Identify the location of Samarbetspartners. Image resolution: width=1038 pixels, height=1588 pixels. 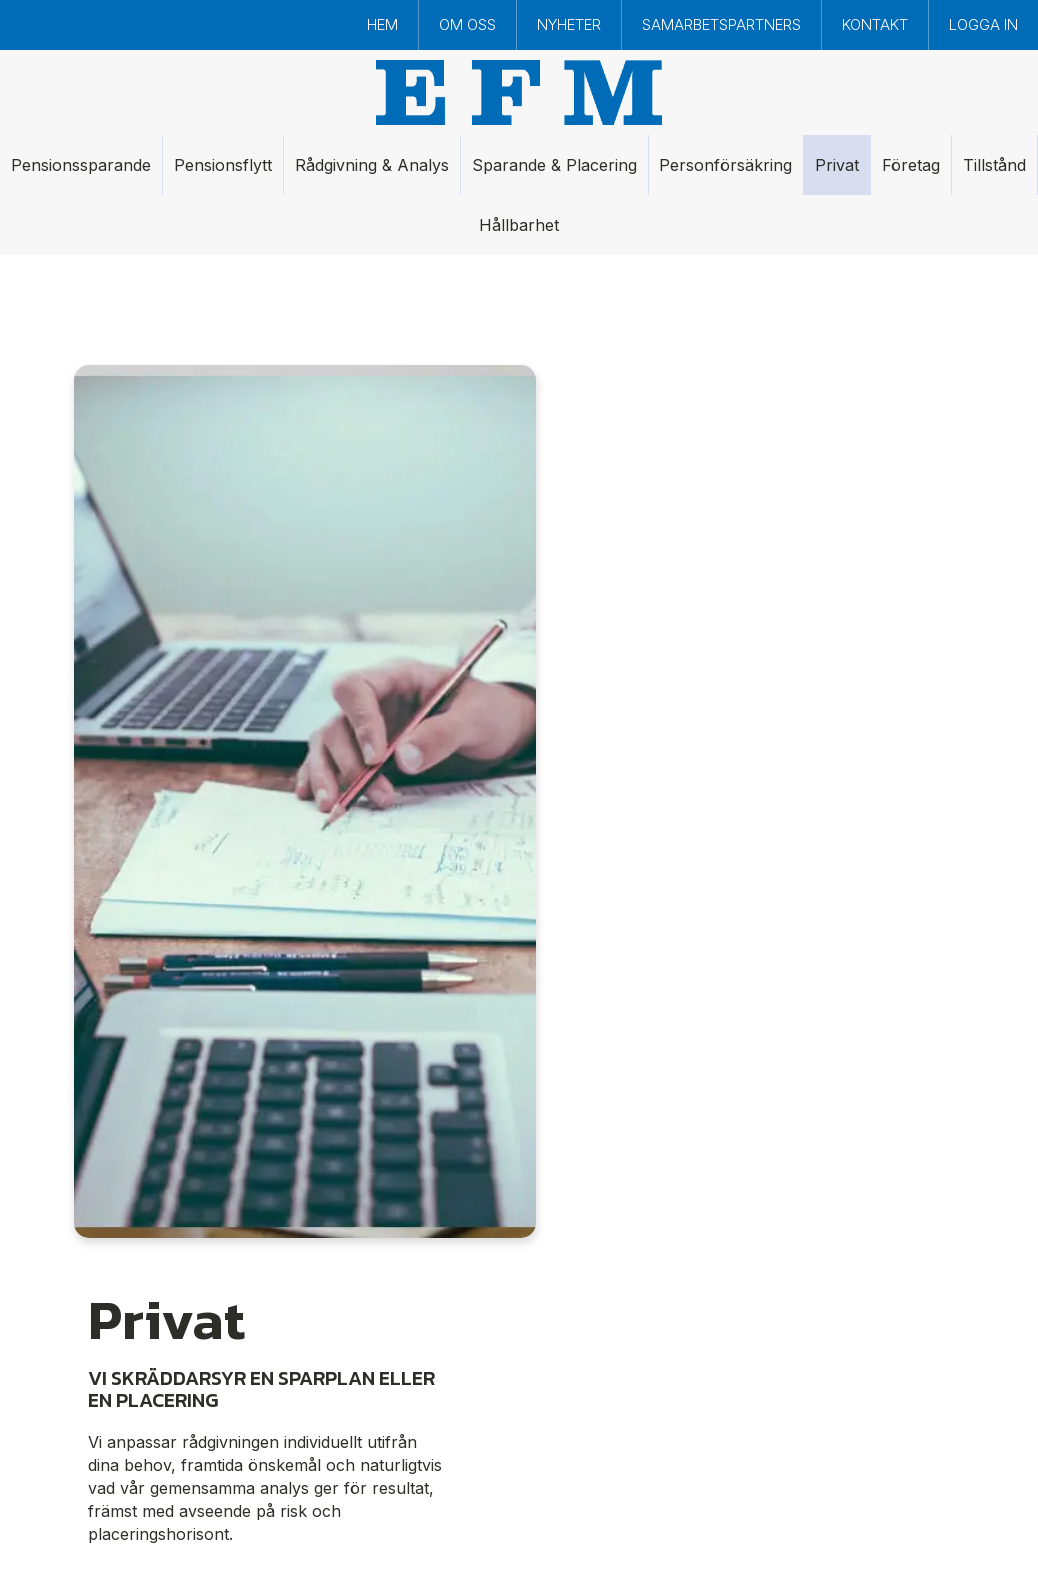
(721, 24).